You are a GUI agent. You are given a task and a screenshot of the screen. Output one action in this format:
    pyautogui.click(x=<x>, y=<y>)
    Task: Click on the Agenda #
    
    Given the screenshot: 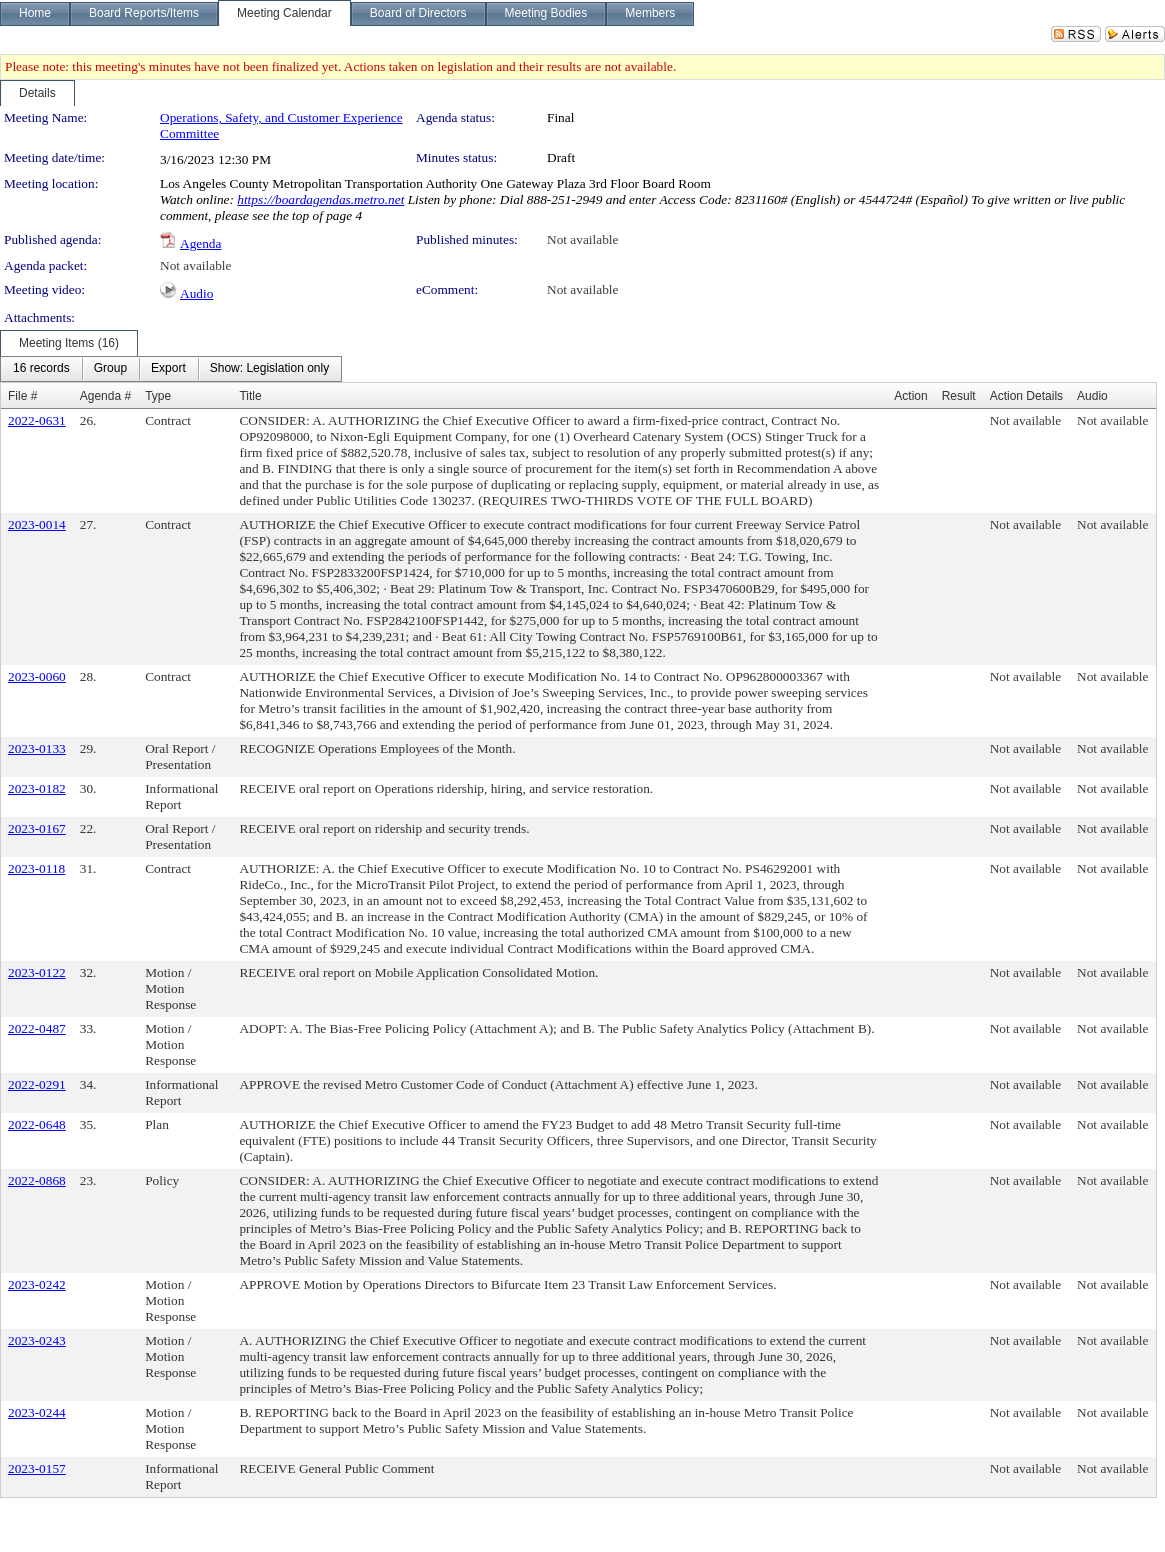 What is the action you would take?
    pyautogui.click(x=105, y=396)
    